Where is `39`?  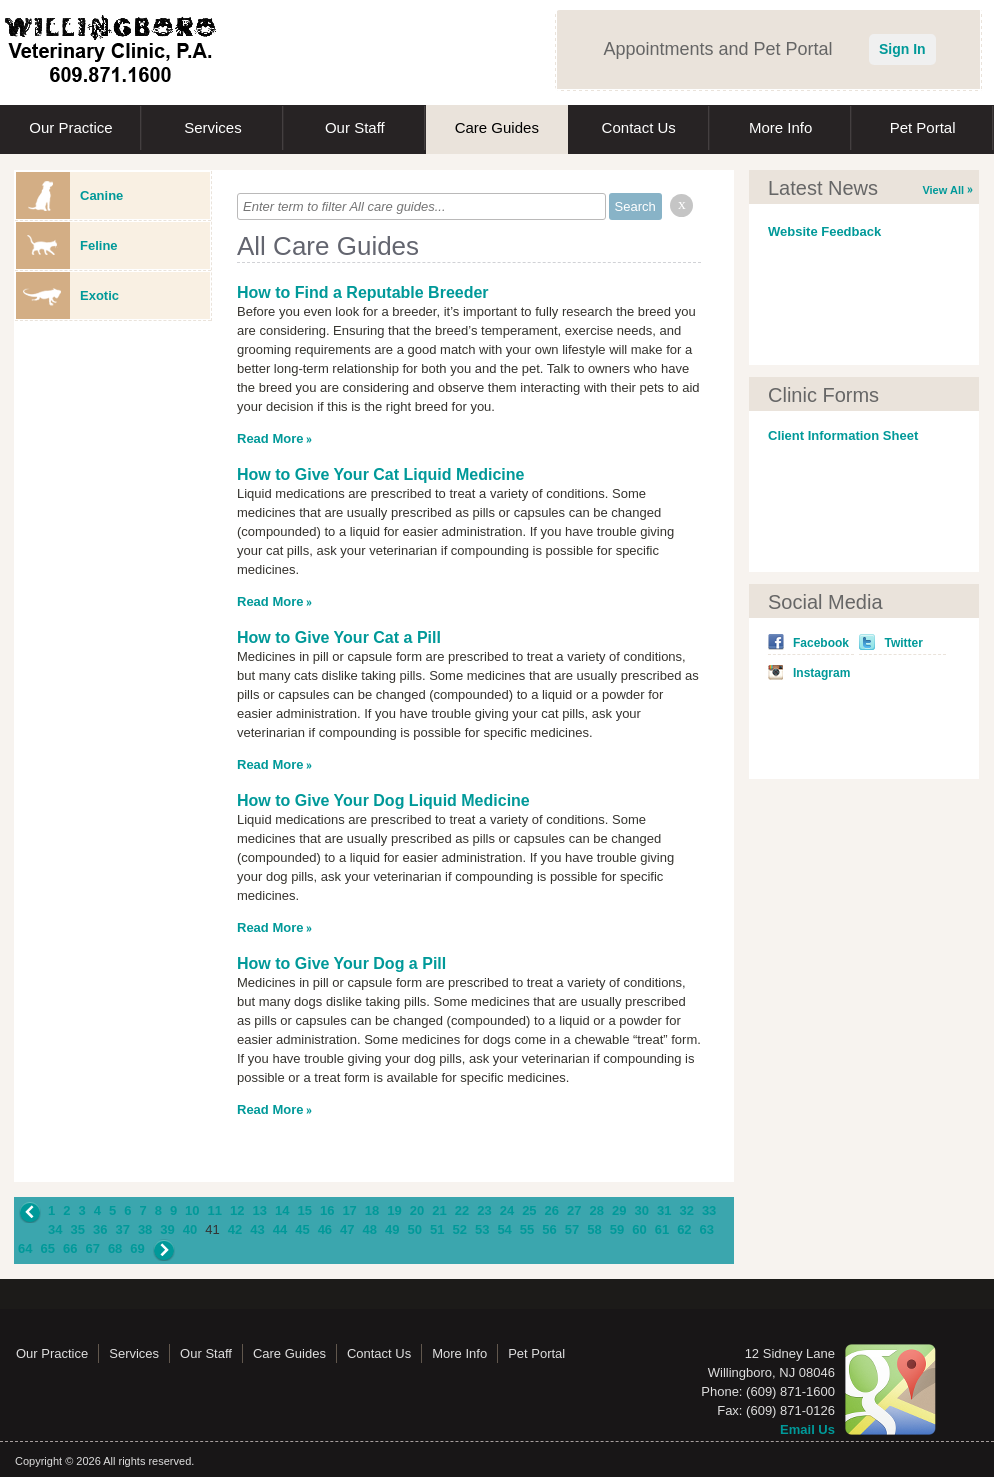 39 is located at coordinates (167, 1229).